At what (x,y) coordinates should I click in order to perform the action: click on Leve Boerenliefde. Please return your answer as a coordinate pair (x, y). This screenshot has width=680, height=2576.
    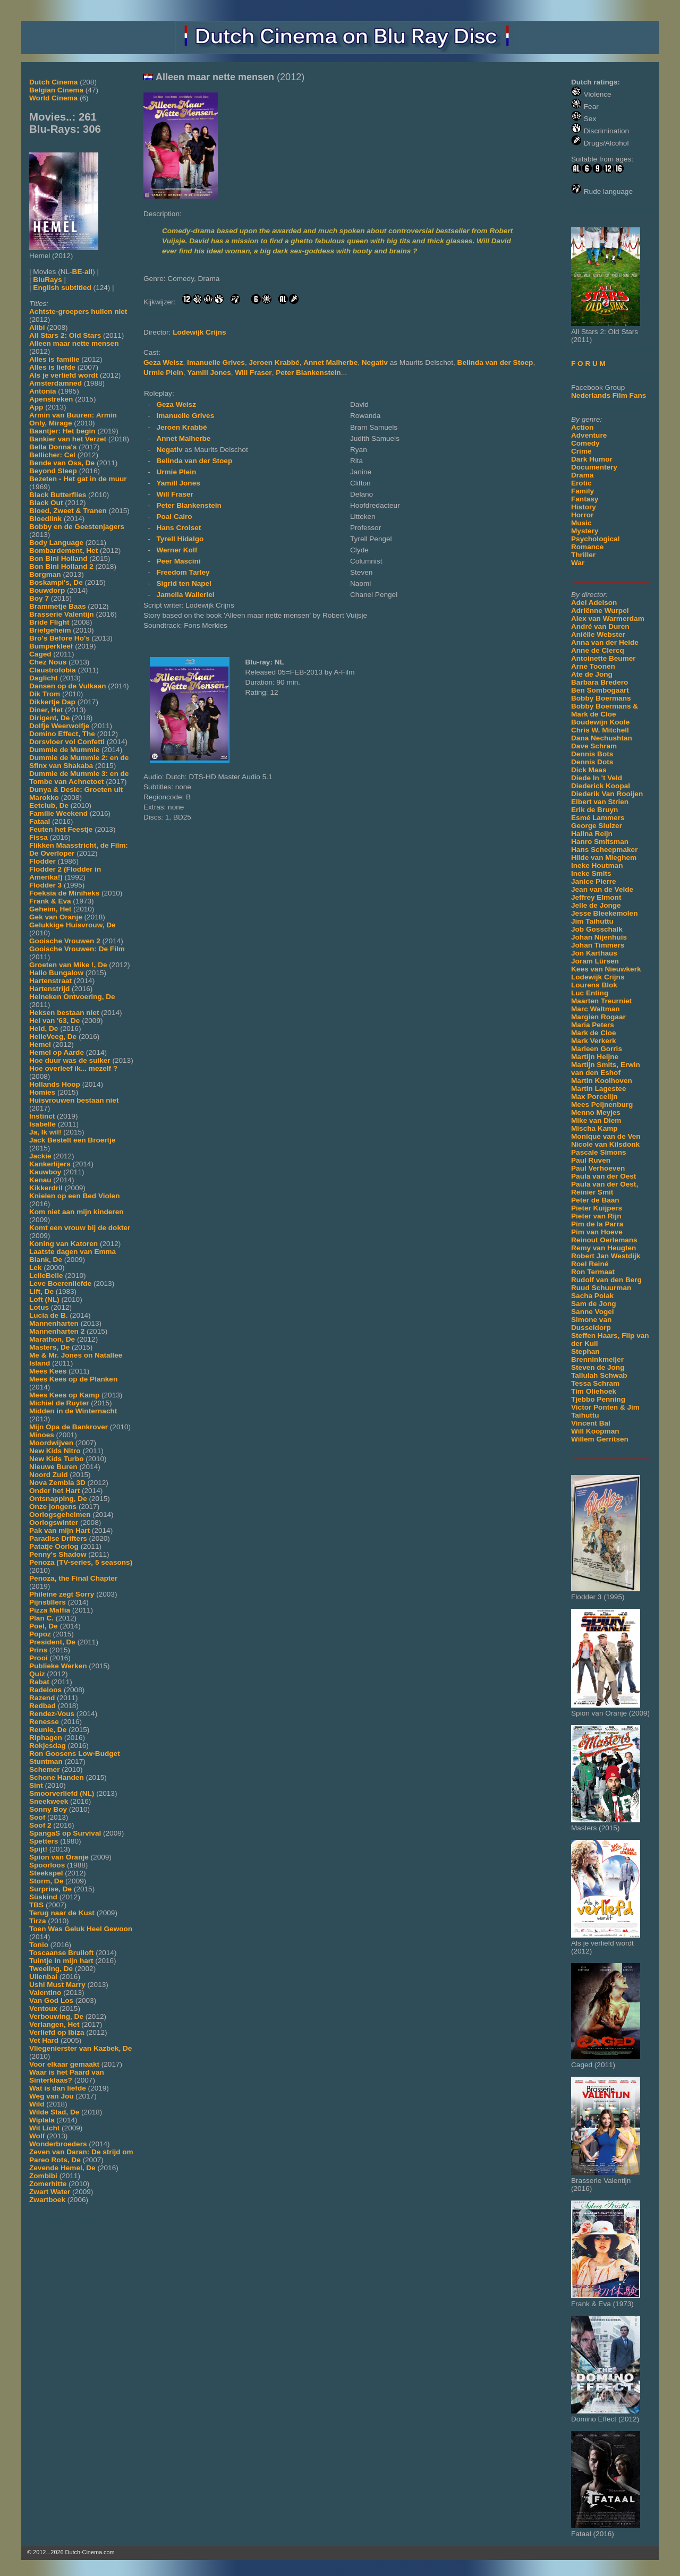
    Looking at the image, I should click on (60, 1283).